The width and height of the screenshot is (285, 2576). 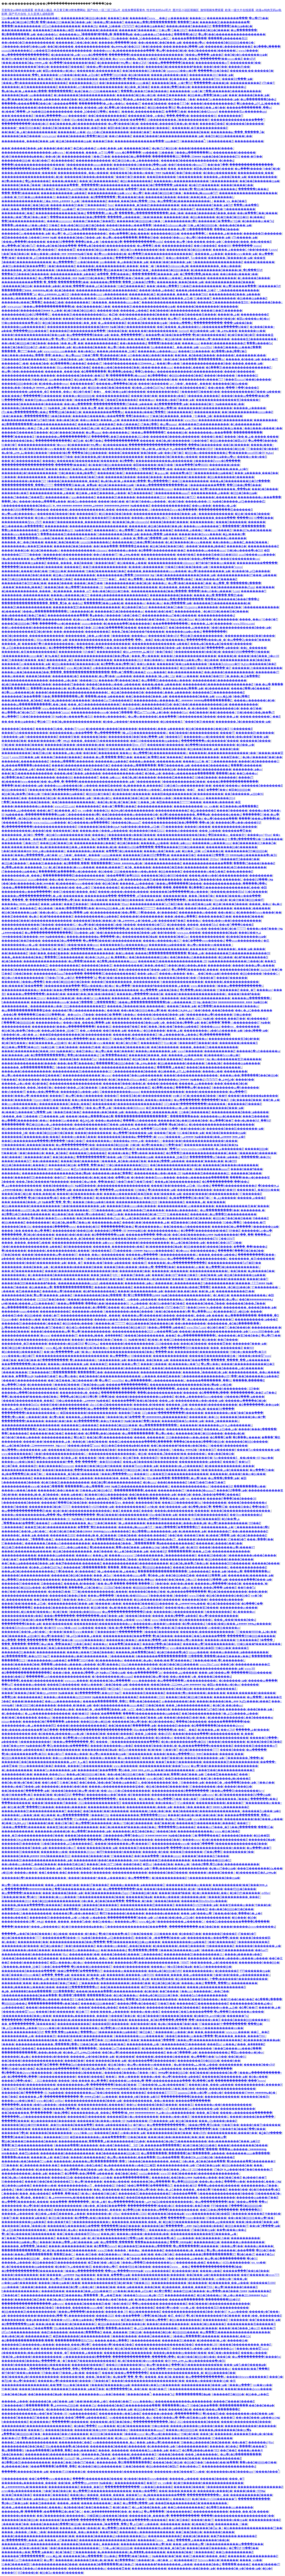 I want to click on ������Ļ�պ���Ʒһ����������, so click(x=223, y=1214).